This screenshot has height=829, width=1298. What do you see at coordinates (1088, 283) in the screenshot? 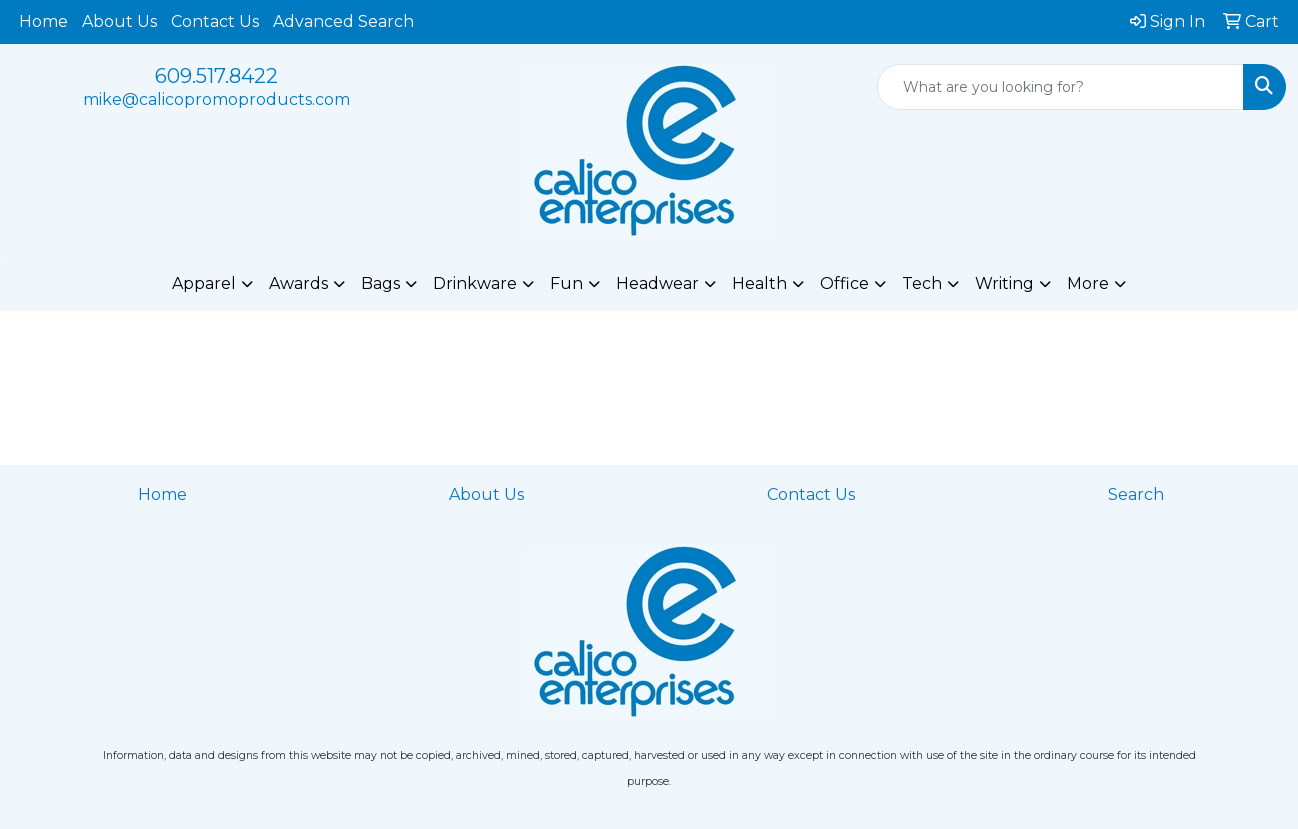
I see `More [button]` at bounding box center [1088, 283].